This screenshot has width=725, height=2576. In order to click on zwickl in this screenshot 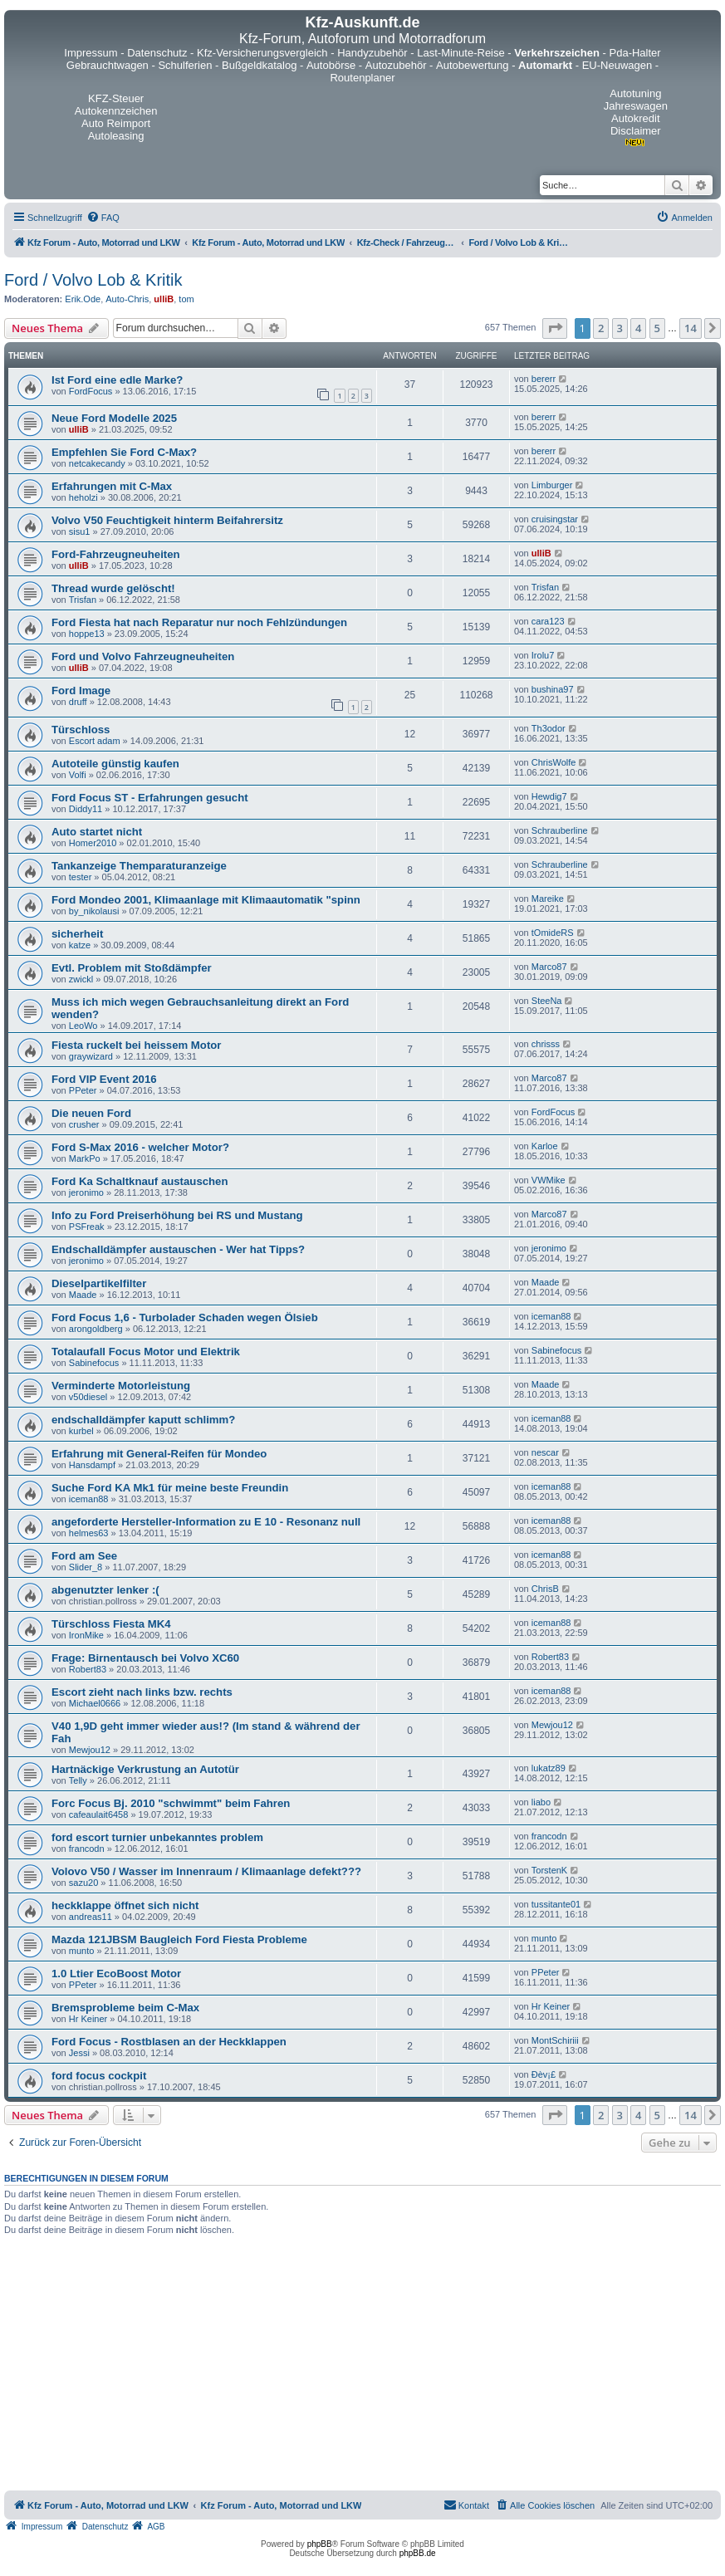, I will do `click(81, 979)`.